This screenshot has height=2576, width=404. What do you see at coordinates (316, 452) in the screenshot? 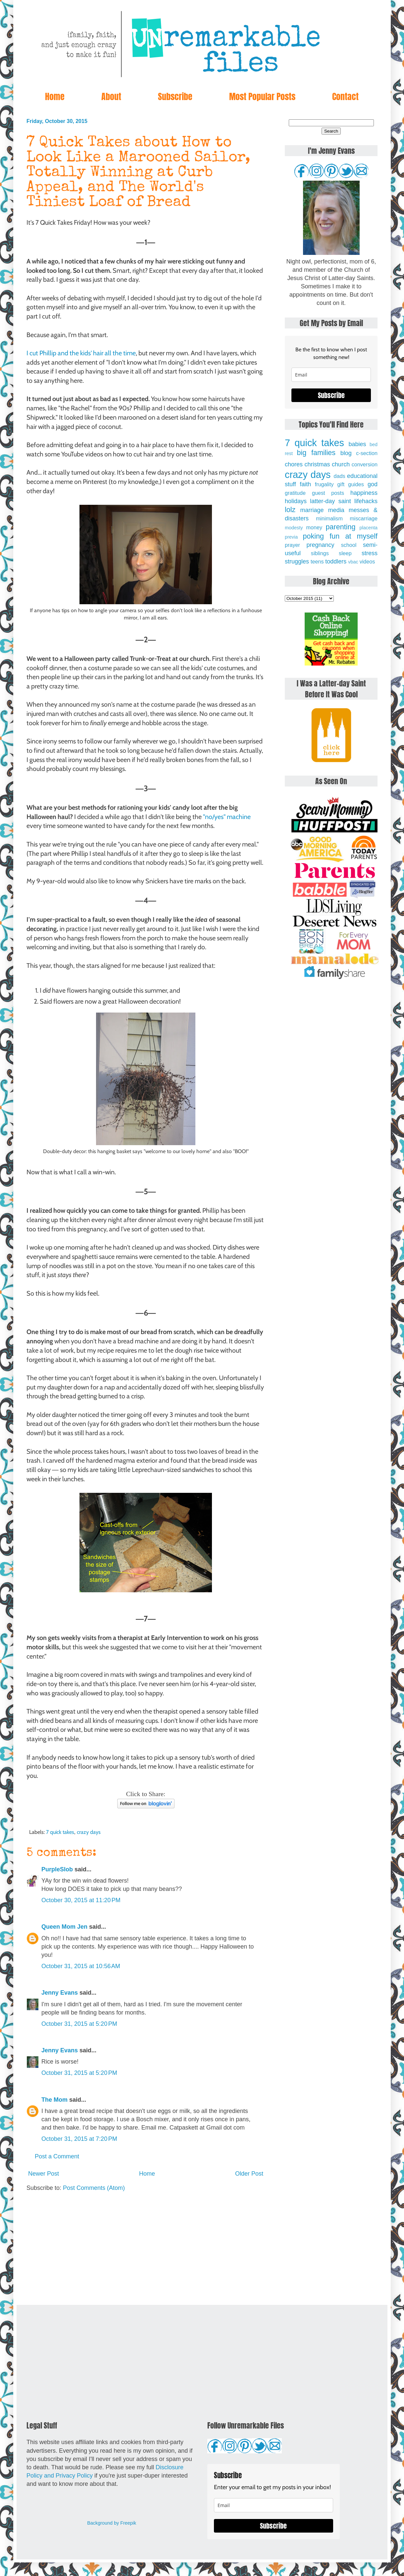
I see `big families` at bounding box center [316, 452].